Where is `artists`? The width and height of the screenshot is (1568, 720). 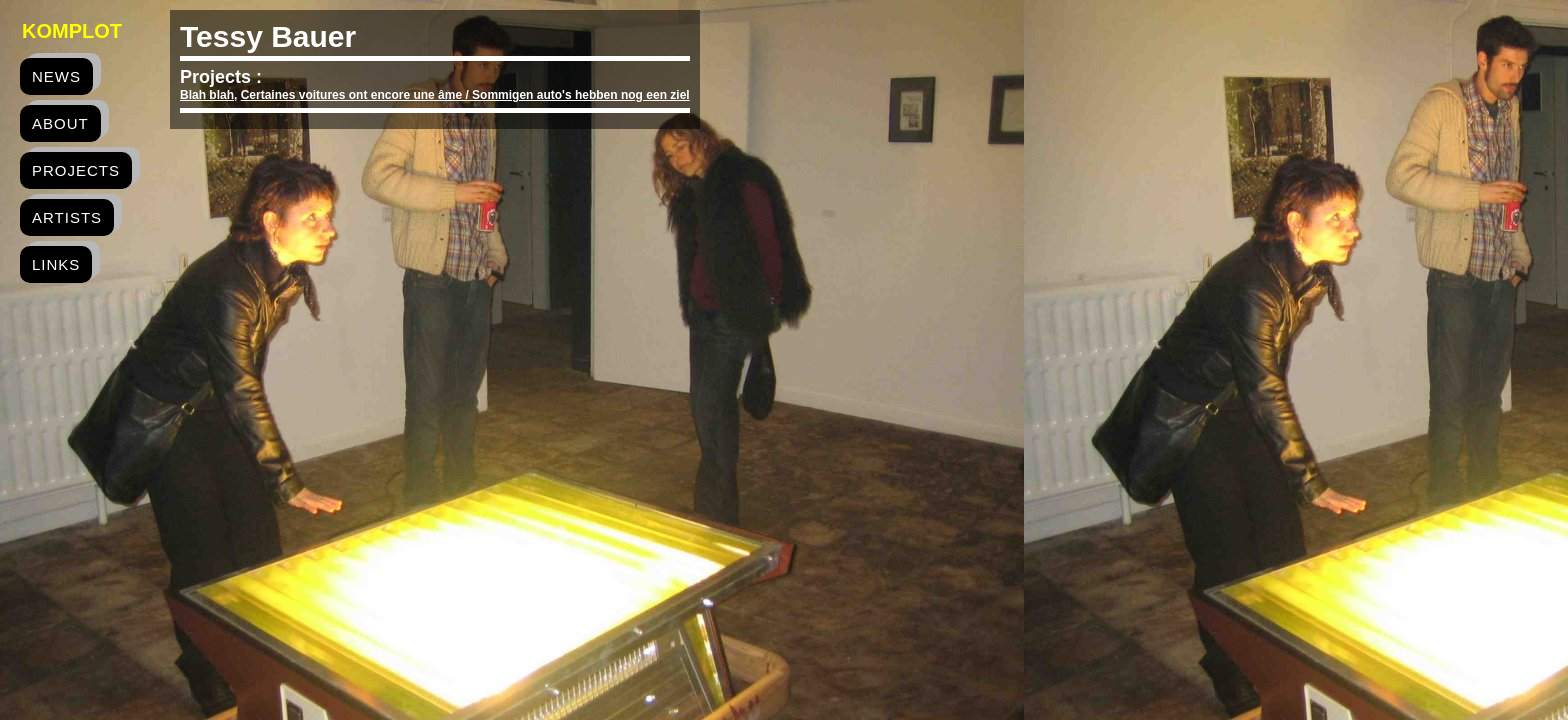
artists is located at coordinates (67, 217).